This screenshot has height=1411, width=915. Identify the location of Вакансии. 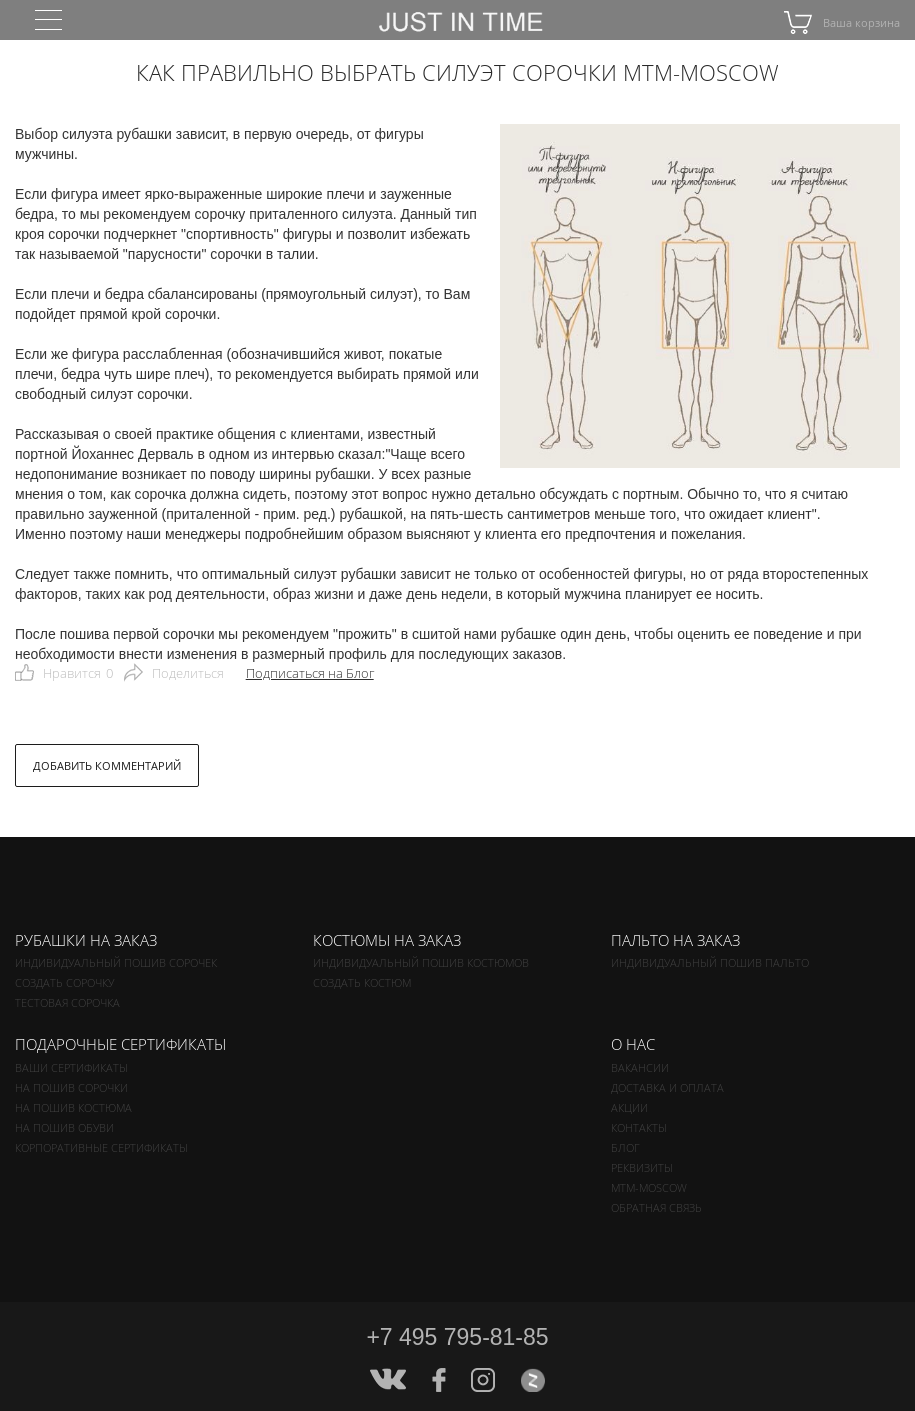
(640, 1067).